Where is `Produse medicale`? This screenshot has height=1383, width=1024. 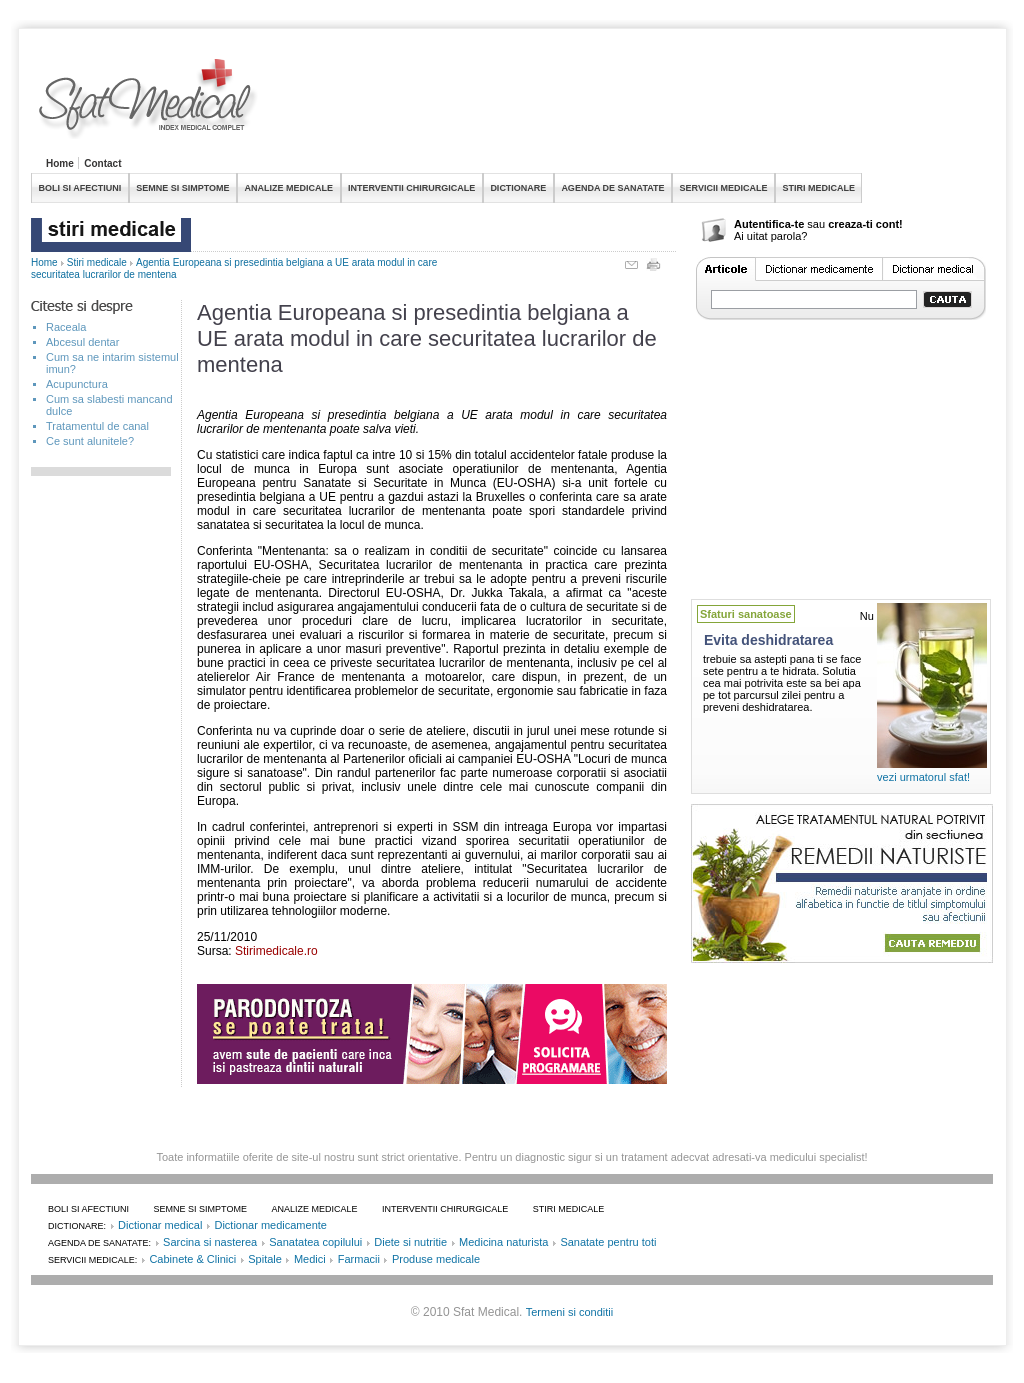 Produse medicale is located at coordinates (436, 1259).